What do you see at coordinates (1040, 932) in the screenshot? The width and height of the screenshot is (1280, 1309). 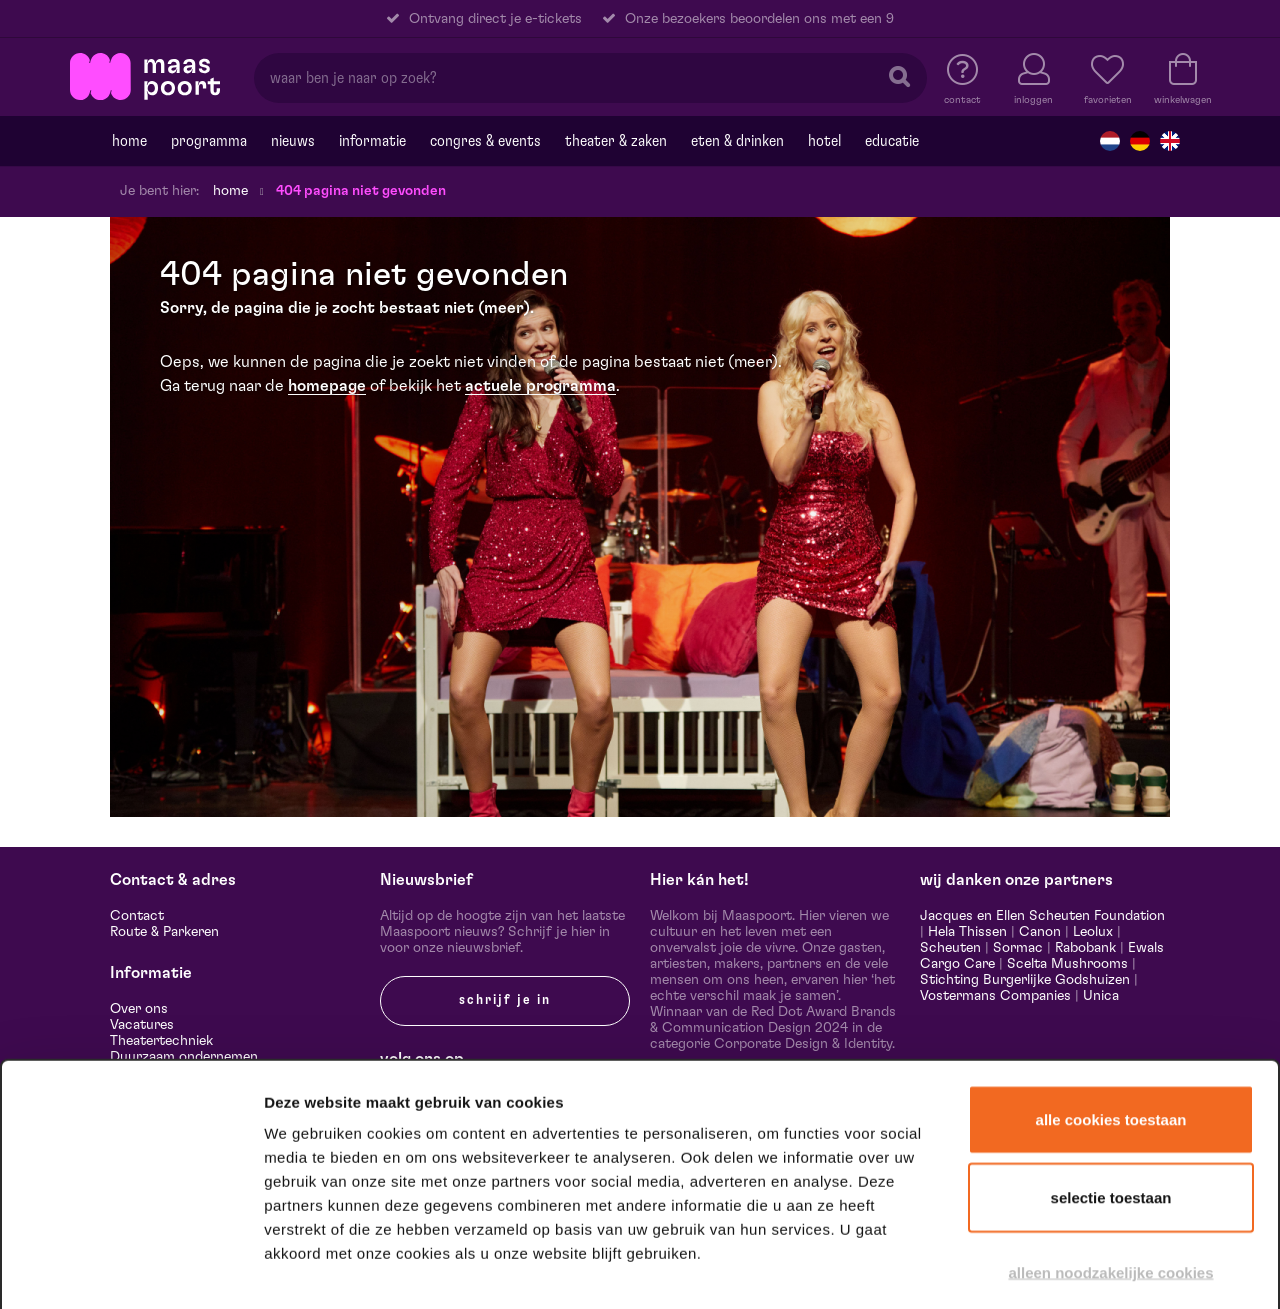 I see `Canon` at bounding box center [1040, 932].